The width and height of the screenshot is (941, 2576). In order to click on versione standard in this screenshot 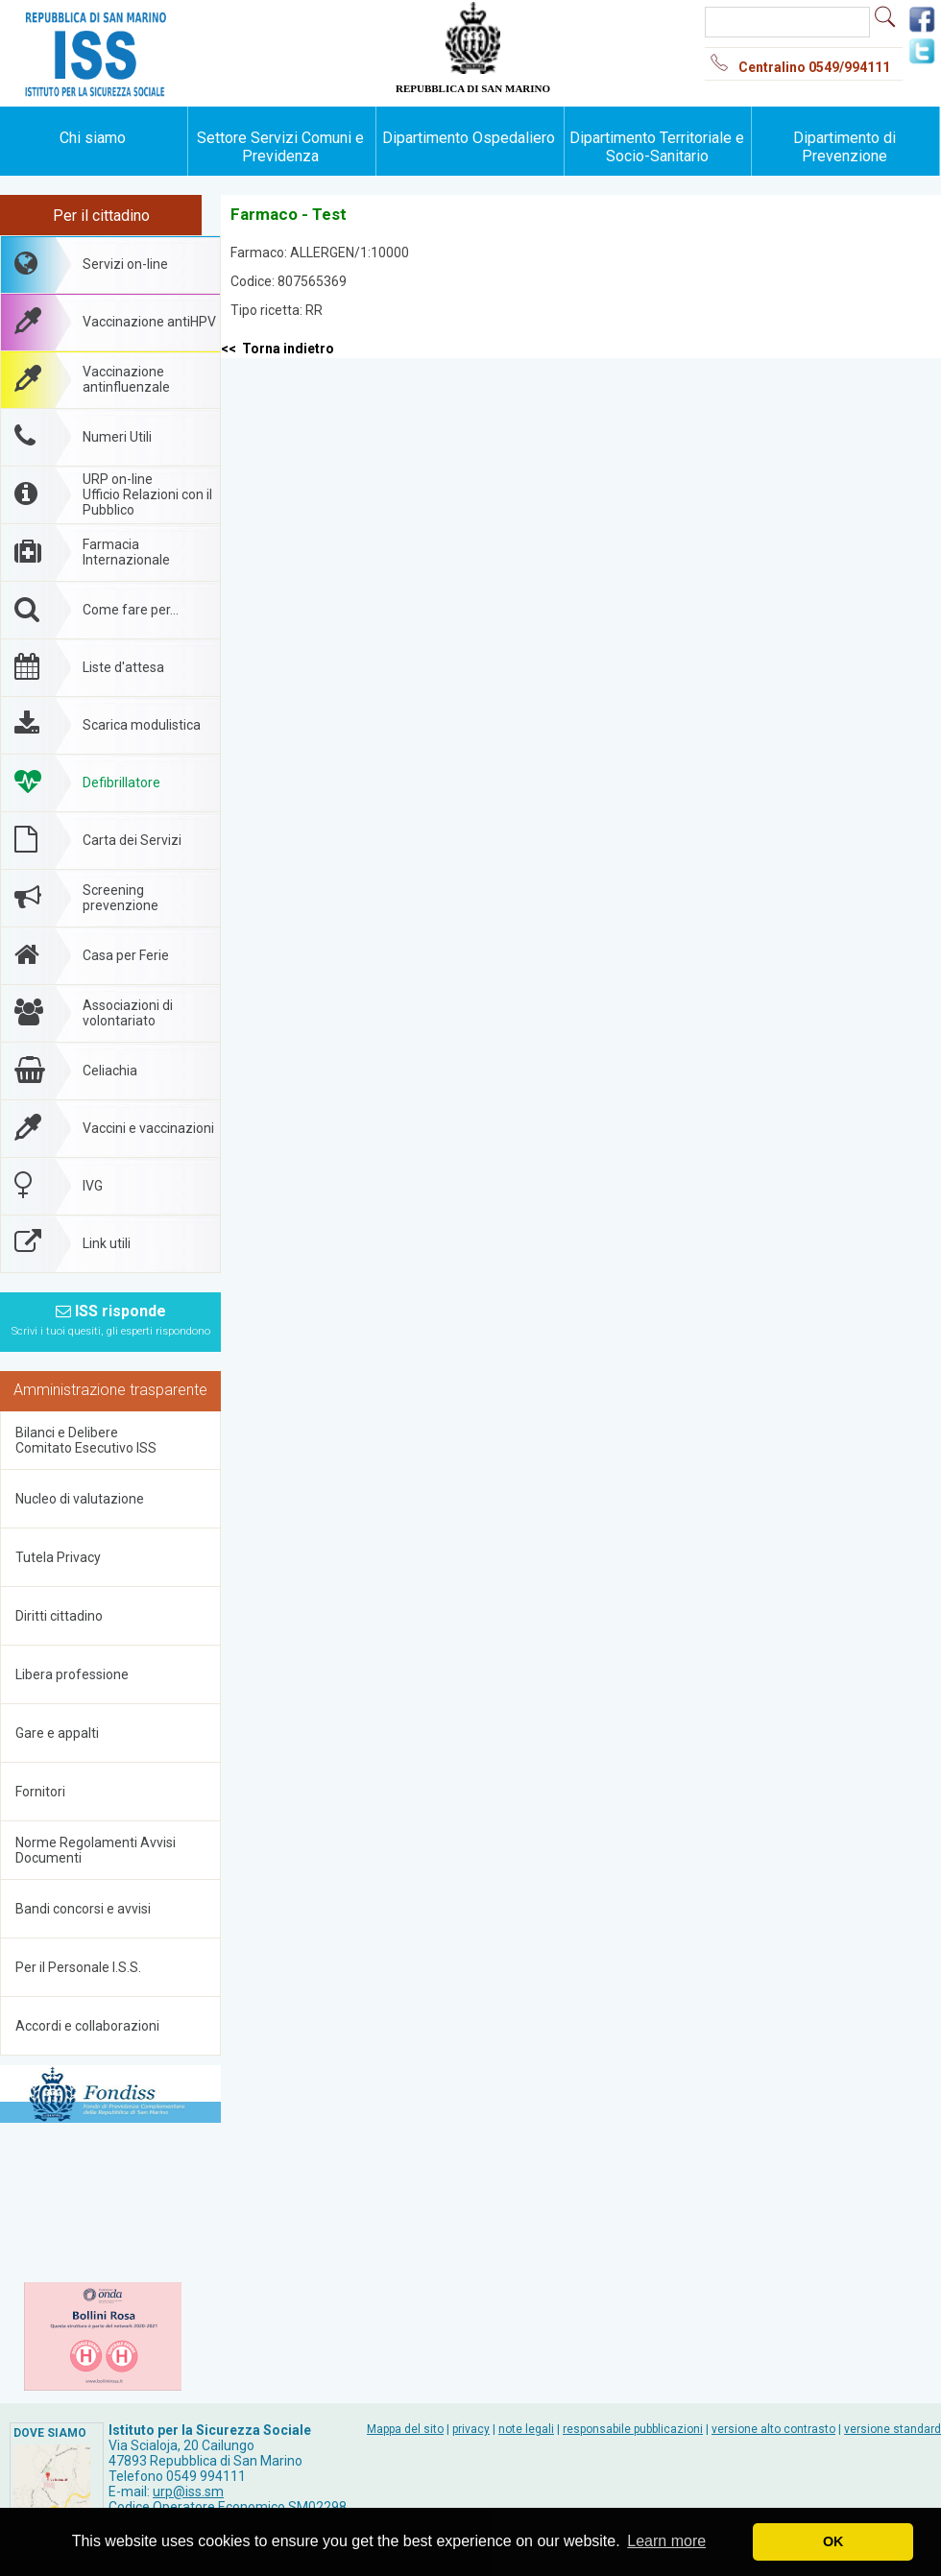, I will do `click(892, 2429)`.